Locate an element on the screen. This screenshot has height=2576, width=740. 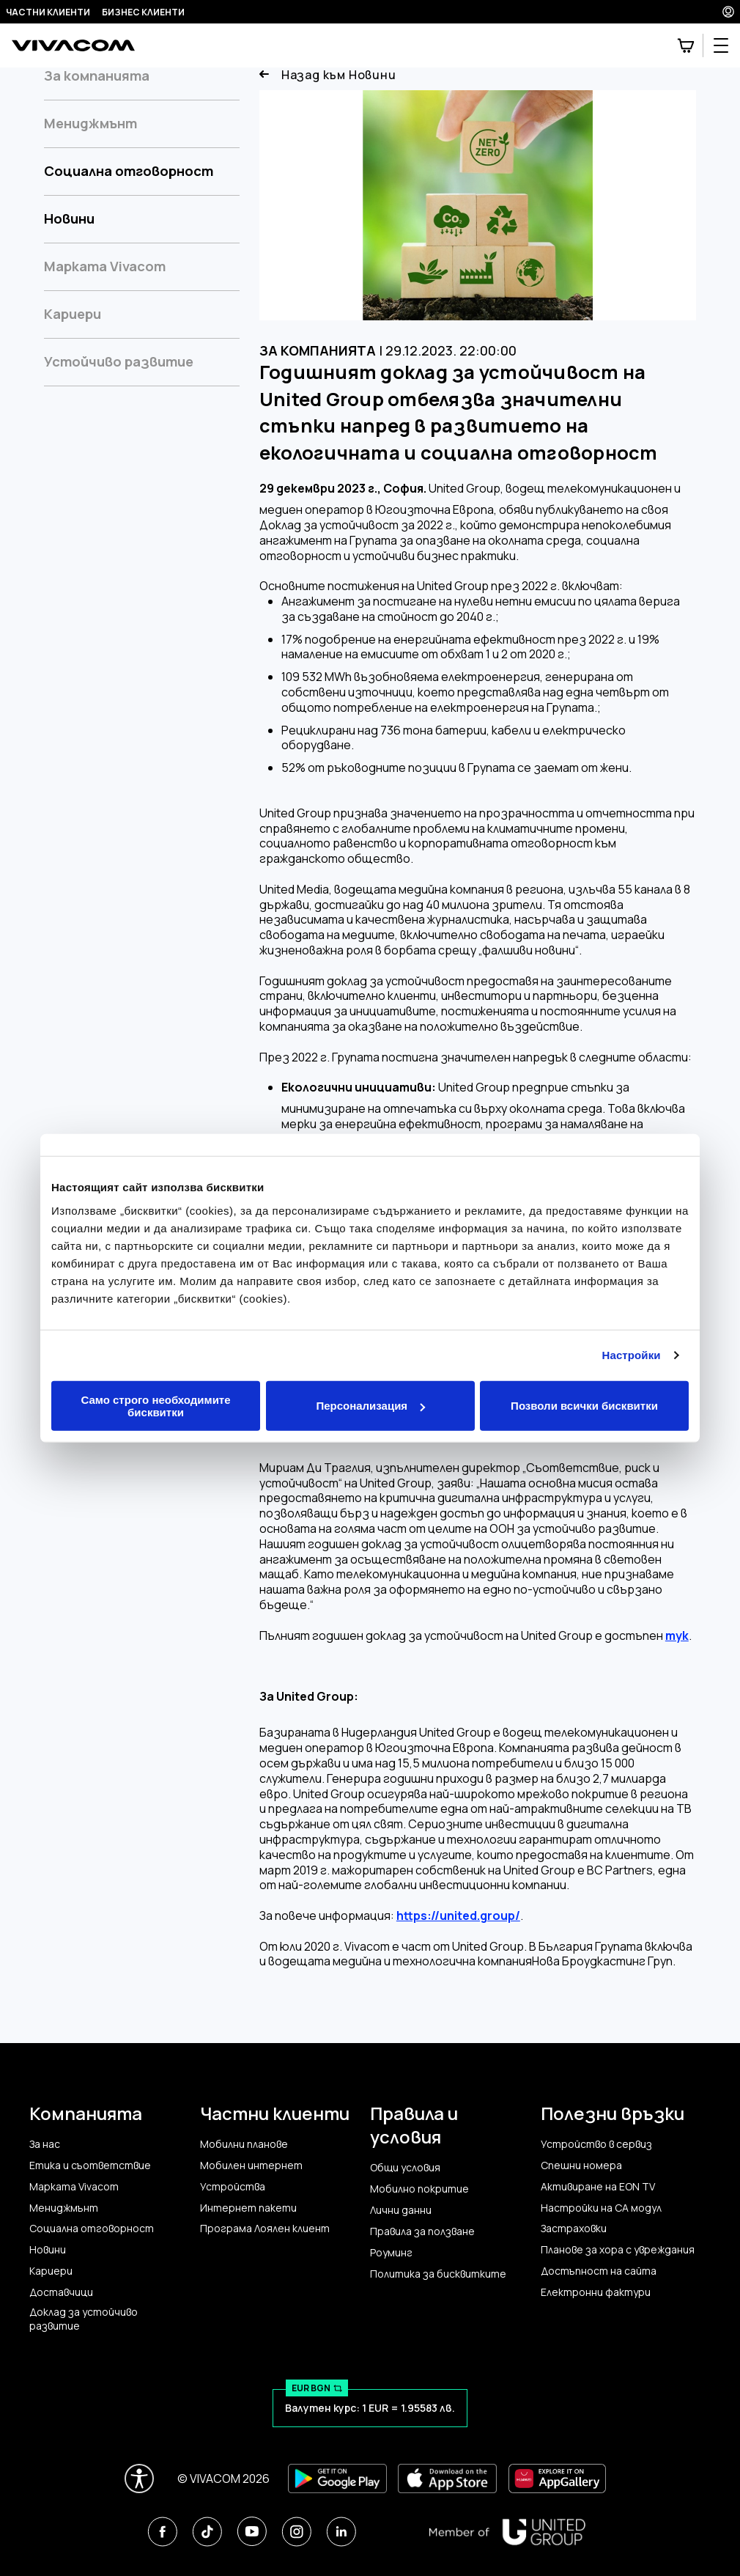
Застраховки is located at coordinates (574, 2228).